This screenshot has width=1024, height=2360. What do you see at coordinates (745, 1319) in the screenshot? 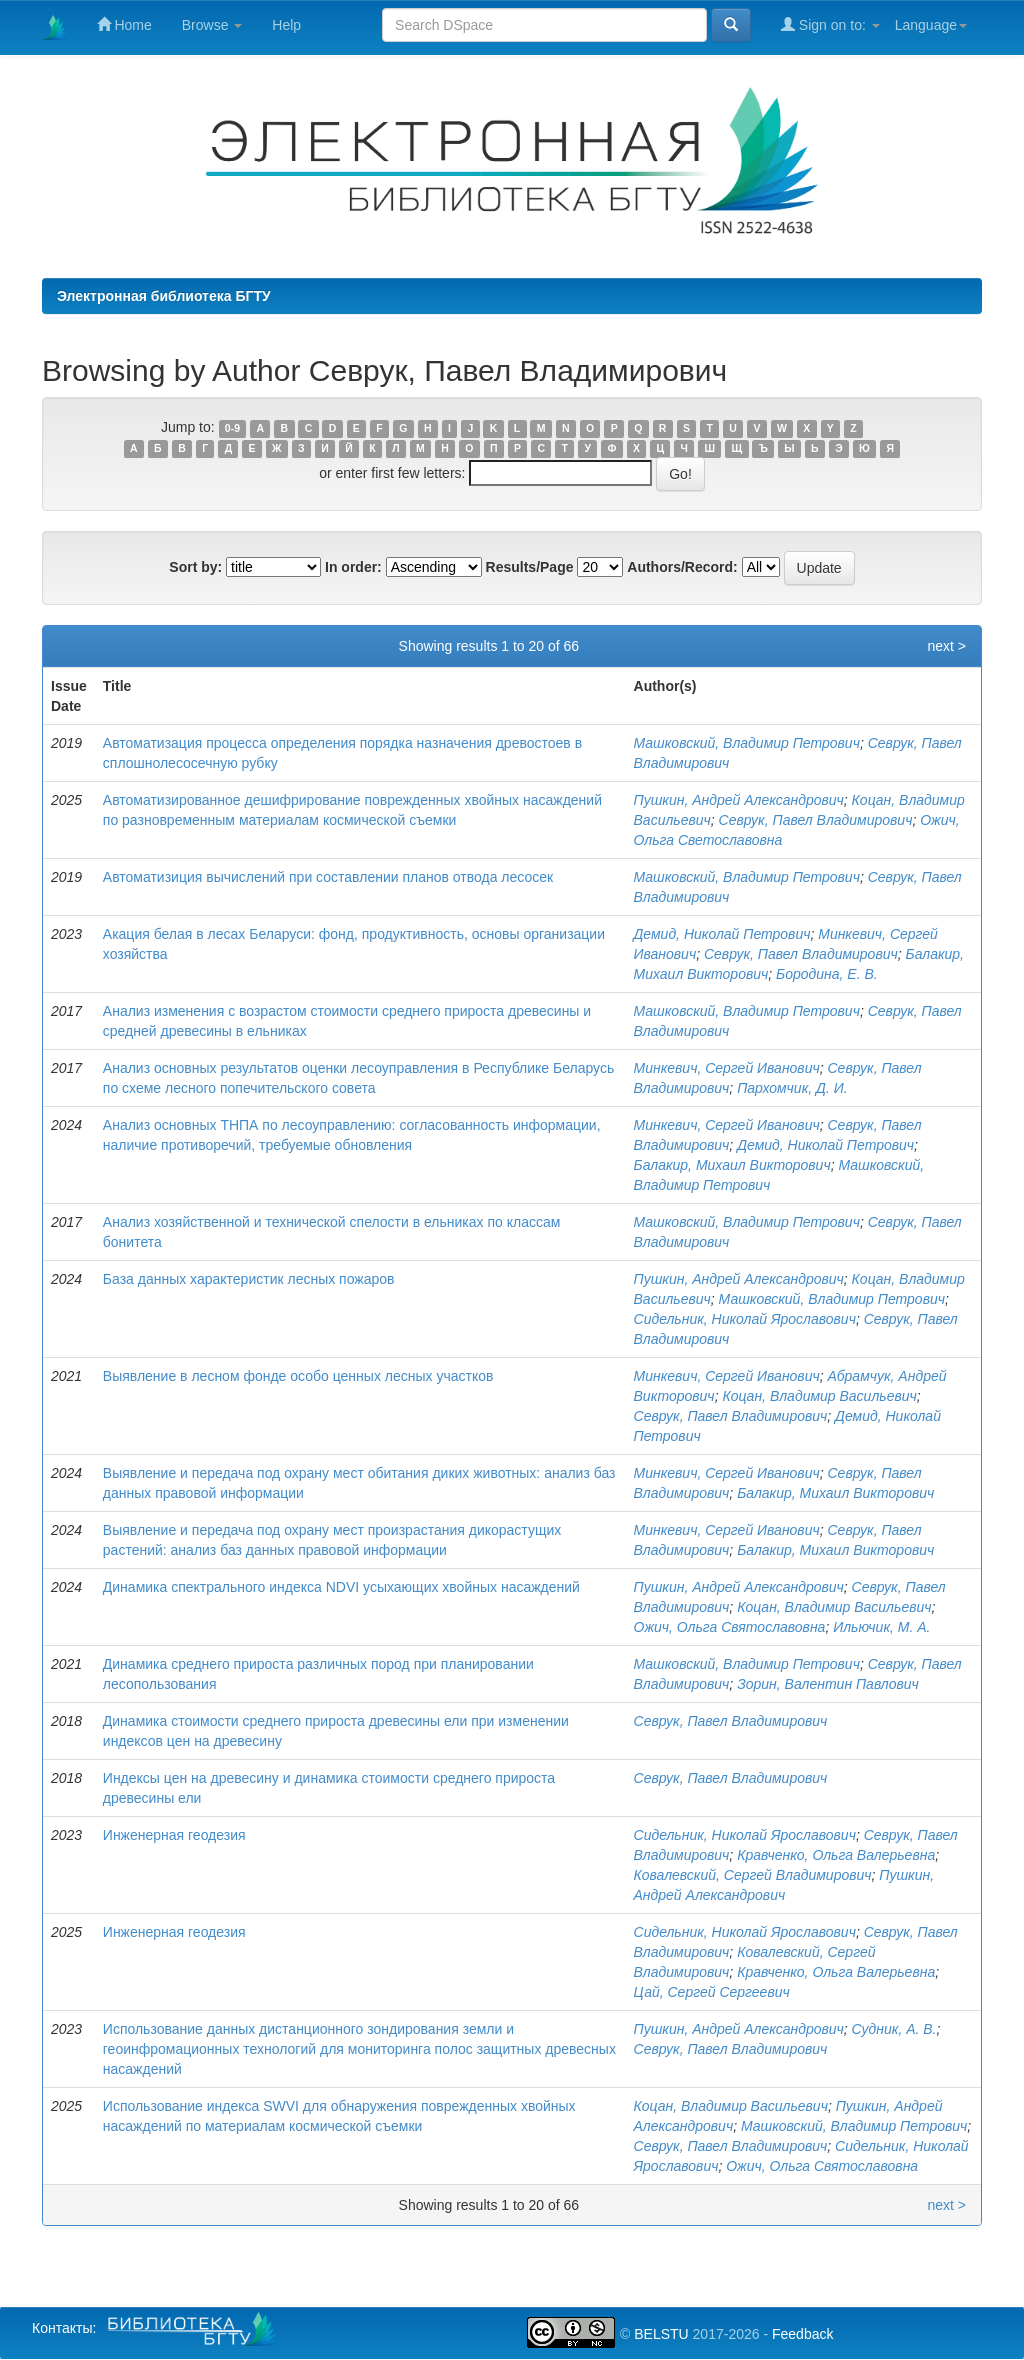
I see `Сидельник, Николай Ярославович` at bounding box center [745, 1319].